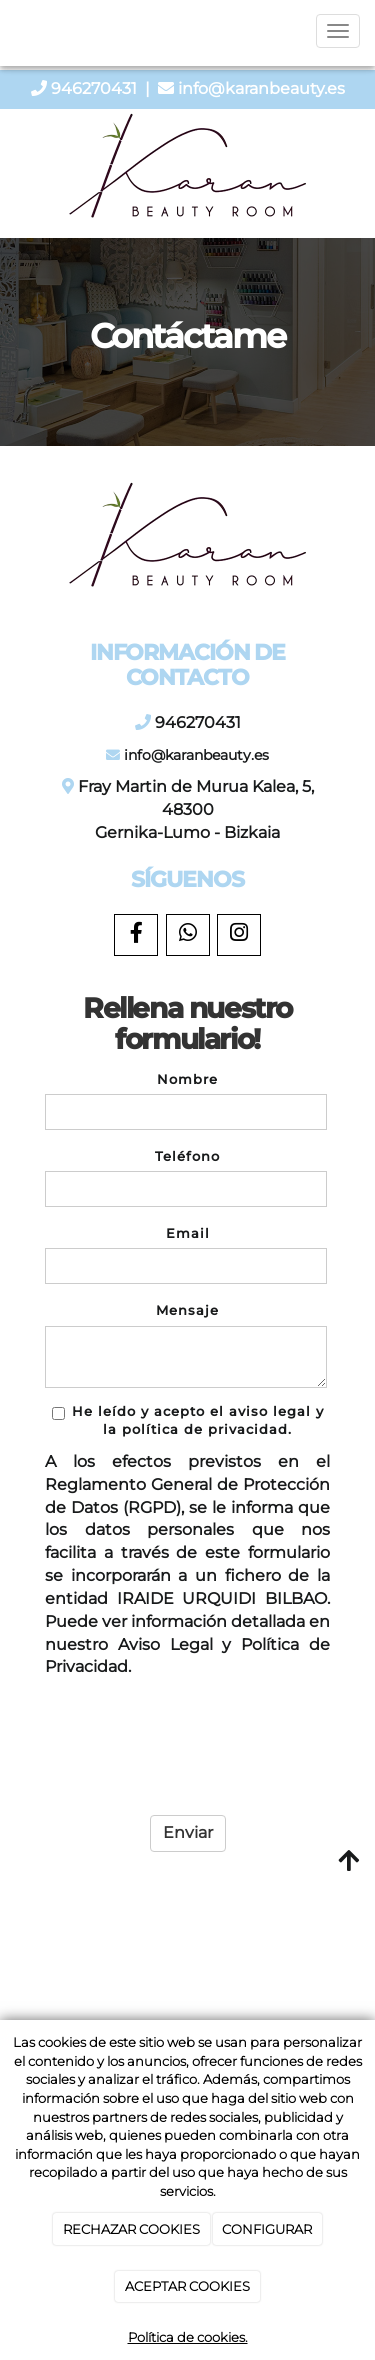 The image size is (375, 2360). I want to click on ACEPTAR COOKIES, so click(187, 2286).